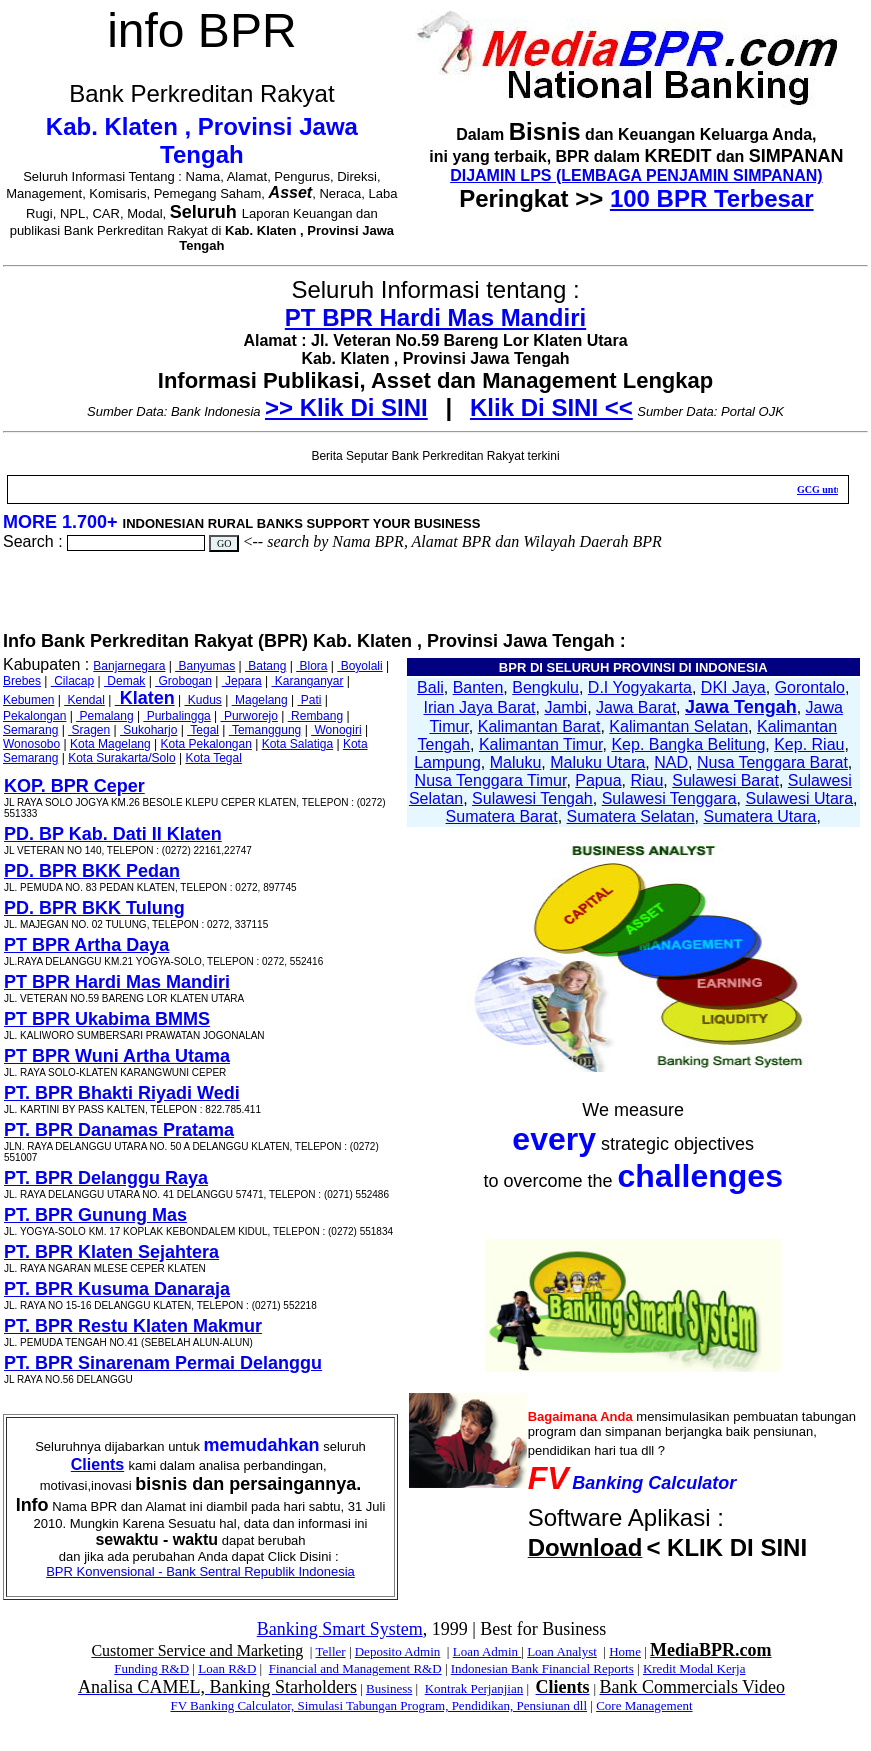  What do you see at coordinates (205, 744) in the screenshot?
I see `Kota Pekalongan` at bounding box center [205, 744].